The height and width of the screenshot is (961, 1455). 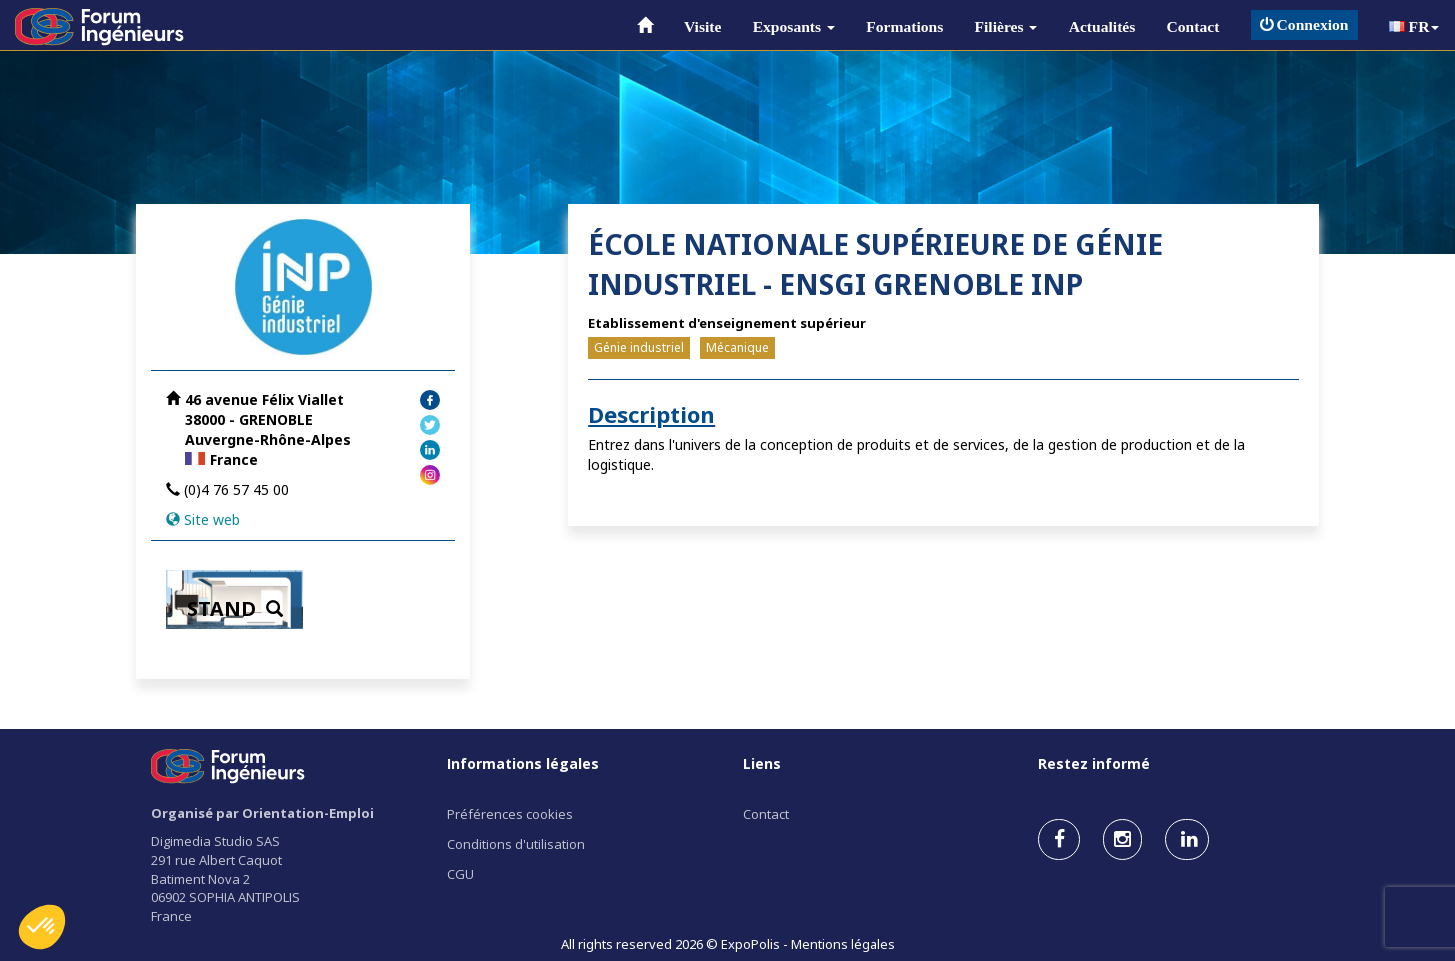 What do you see at coordinates (737, 347) in the screenshot?
I see `Mécanique` at bounding box center [737, 347].